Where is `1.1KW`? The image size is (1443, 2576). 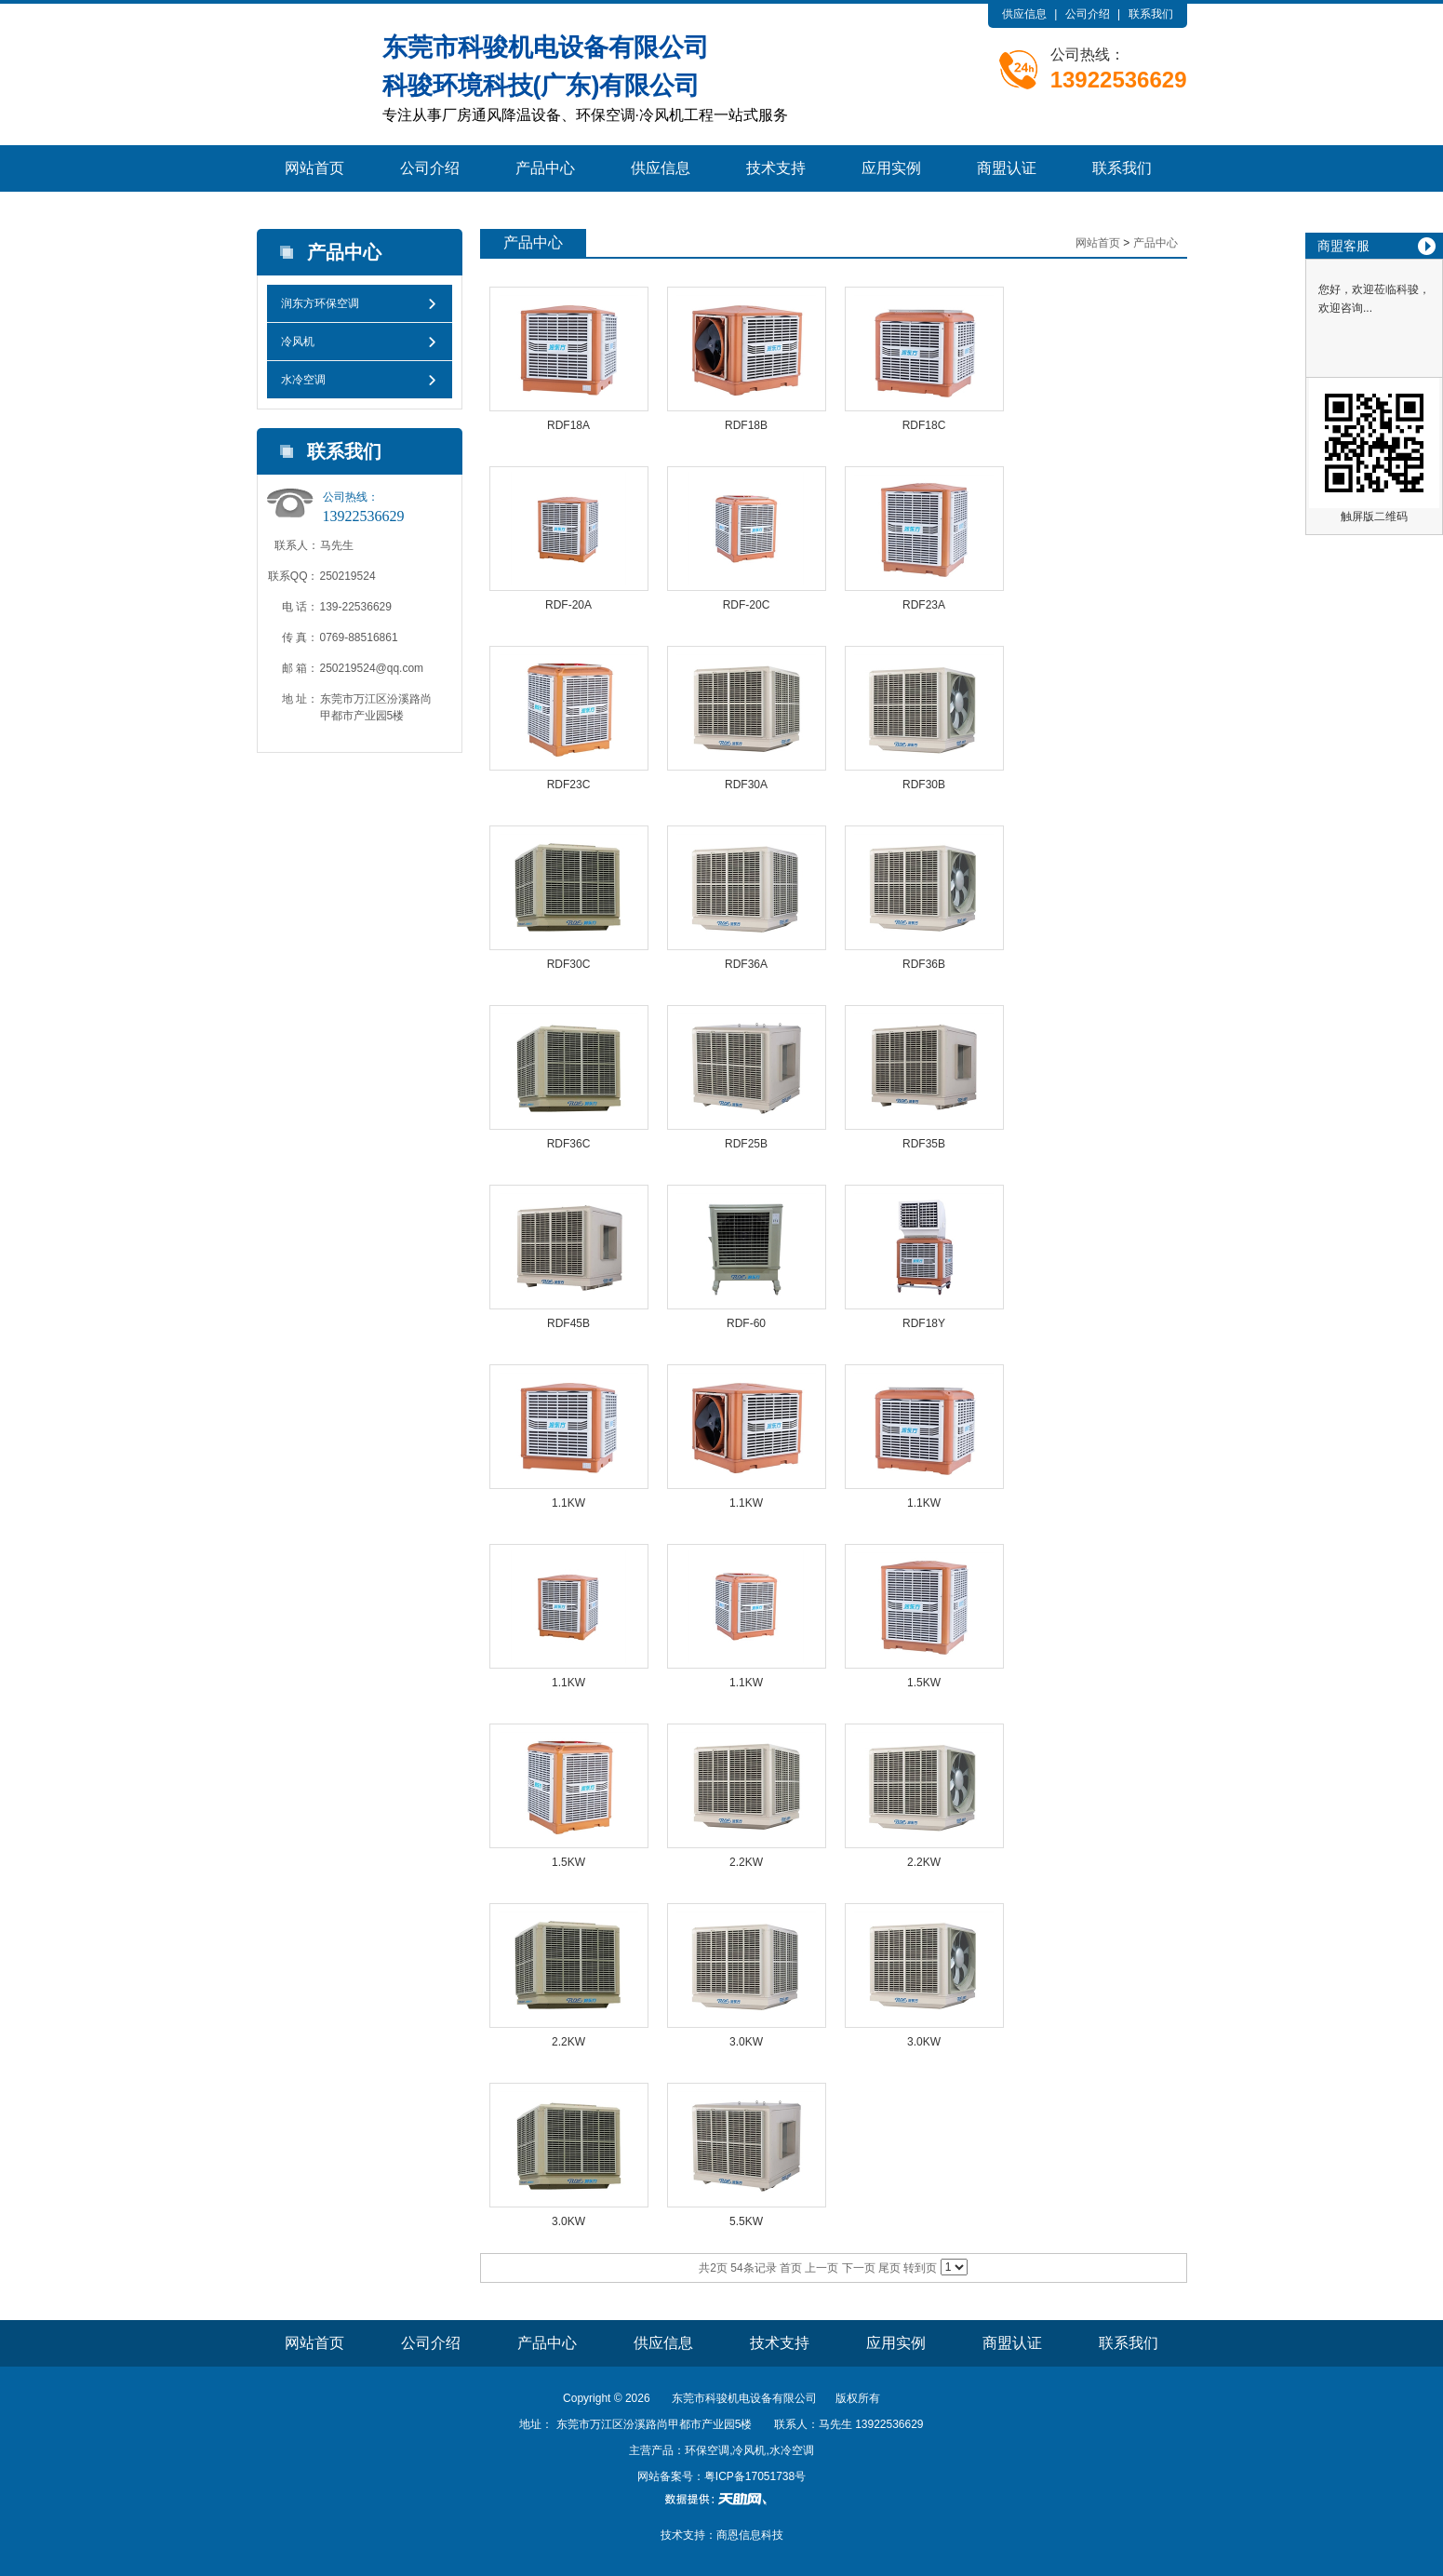
1.1KW is located at coordinates (568, 1502).